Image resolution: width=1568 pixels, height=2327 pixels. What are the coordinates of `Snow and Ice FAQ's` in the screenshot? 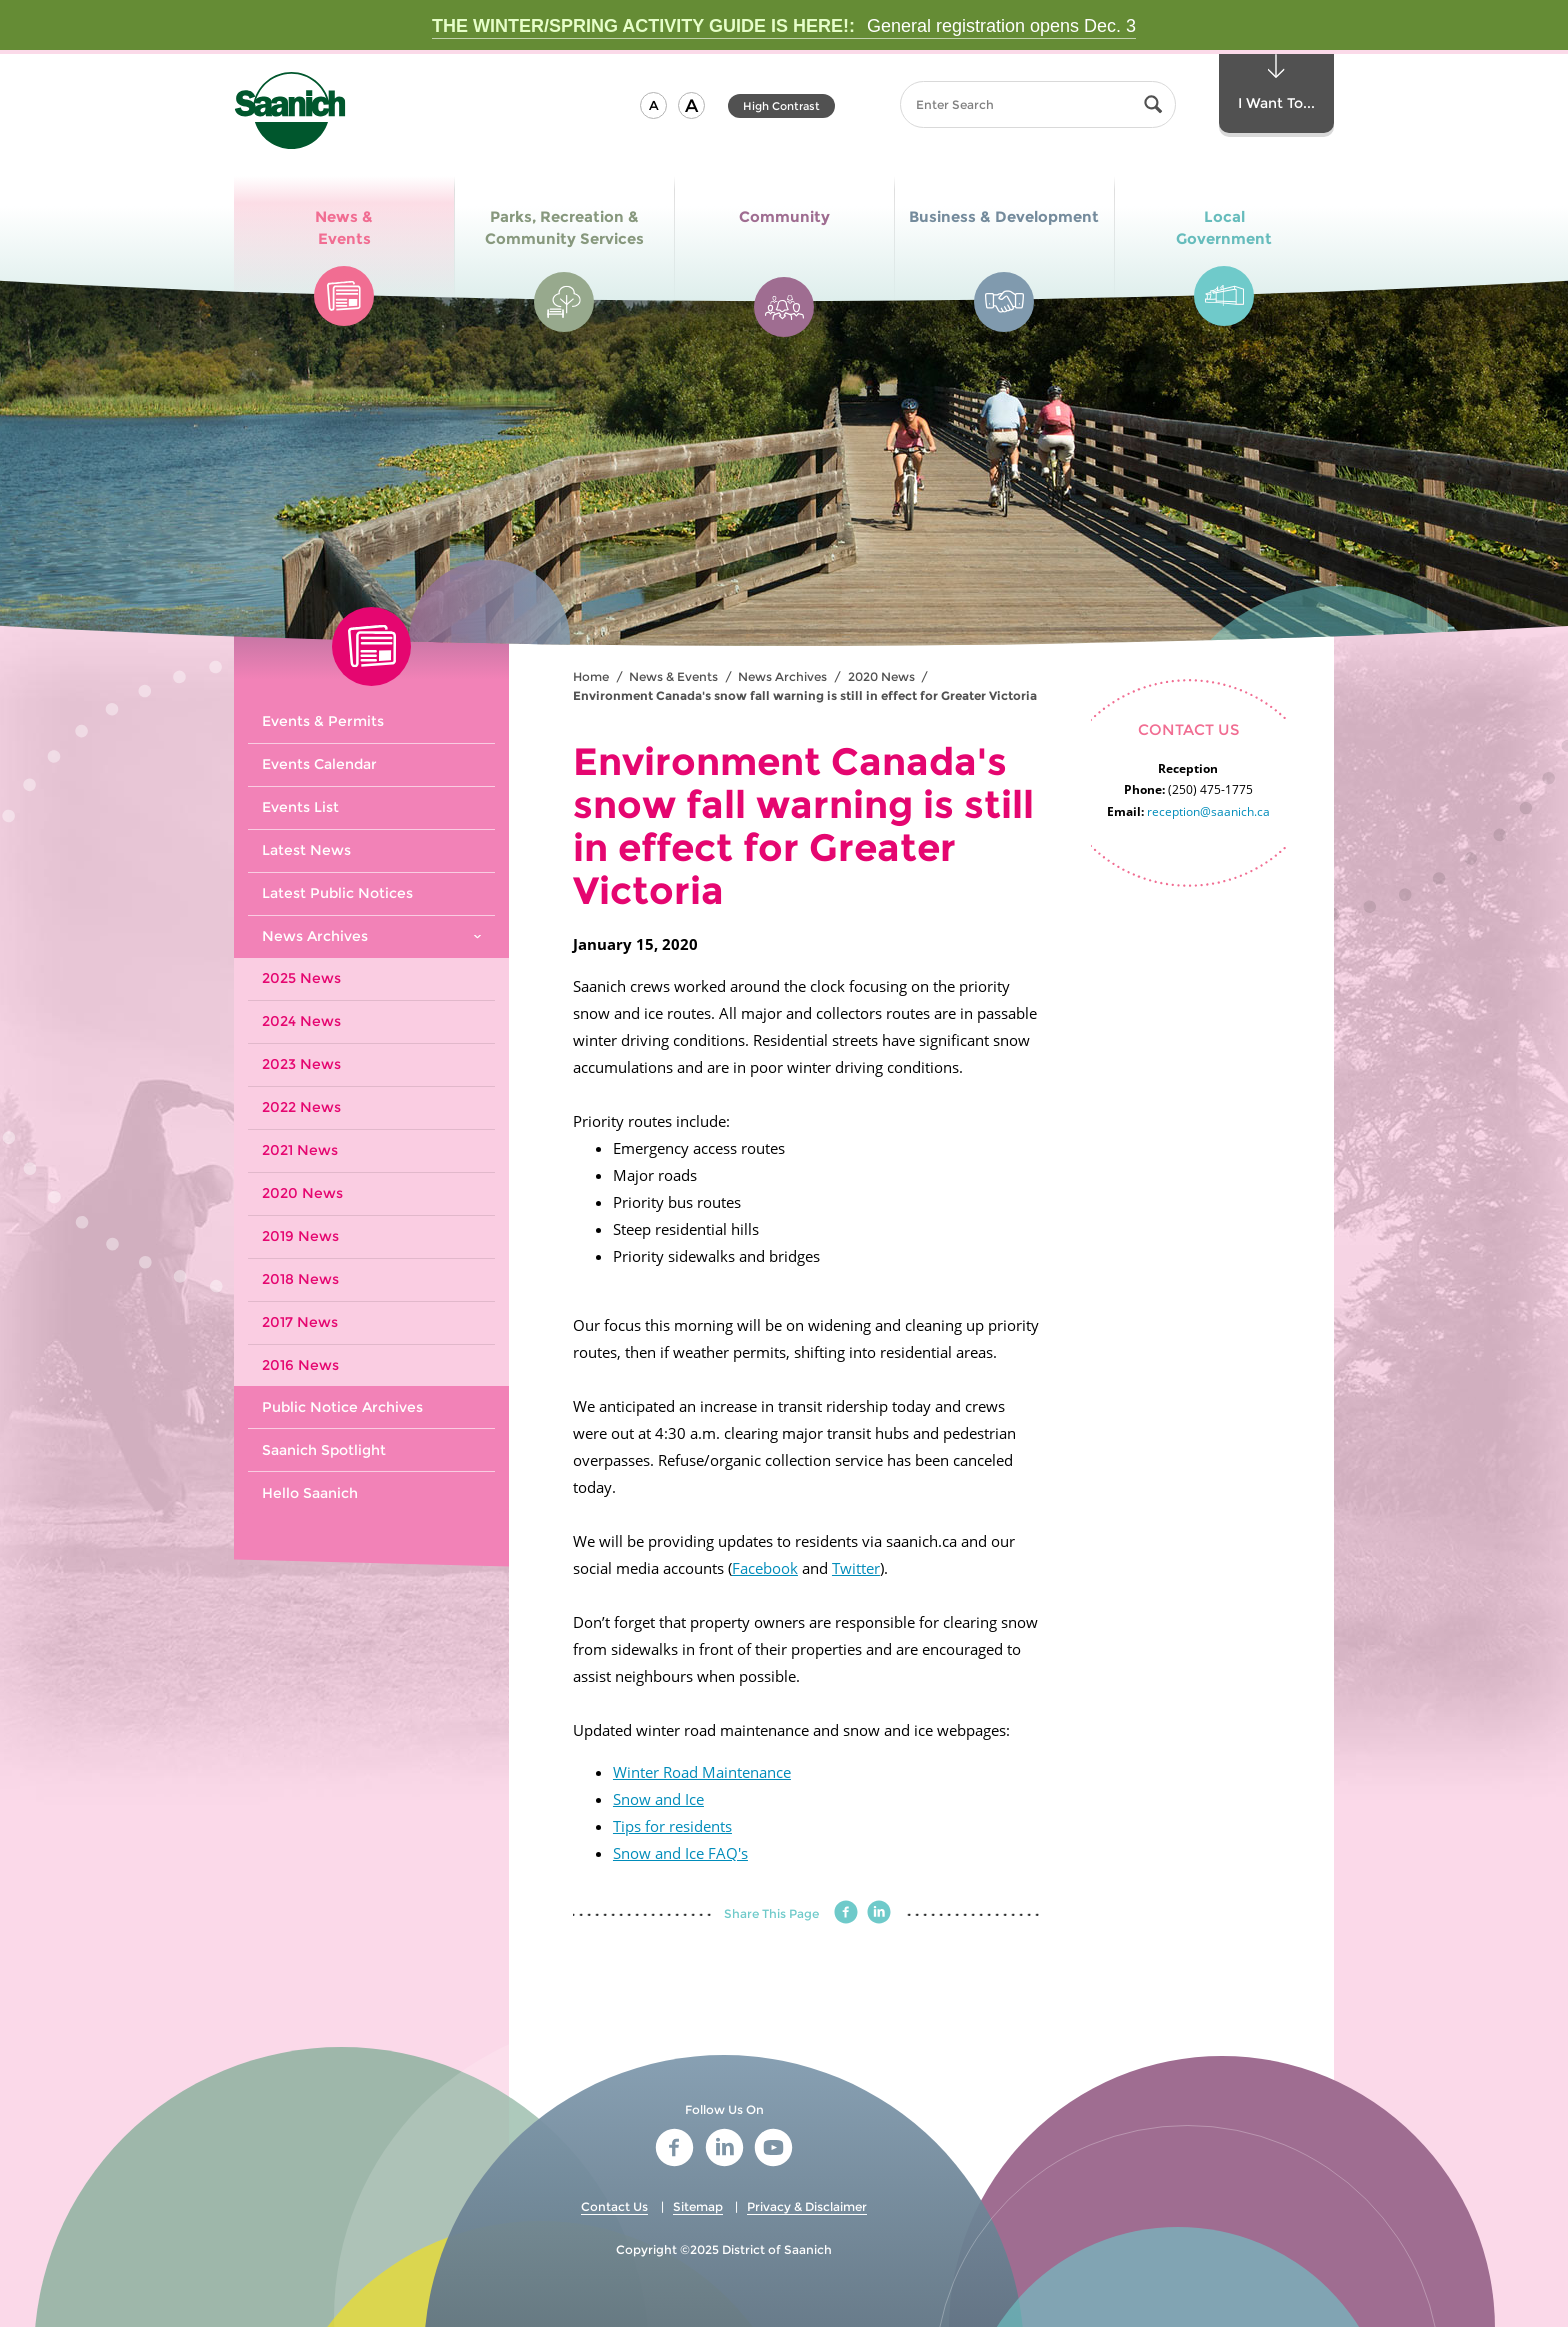 It's located at (680, 1853).